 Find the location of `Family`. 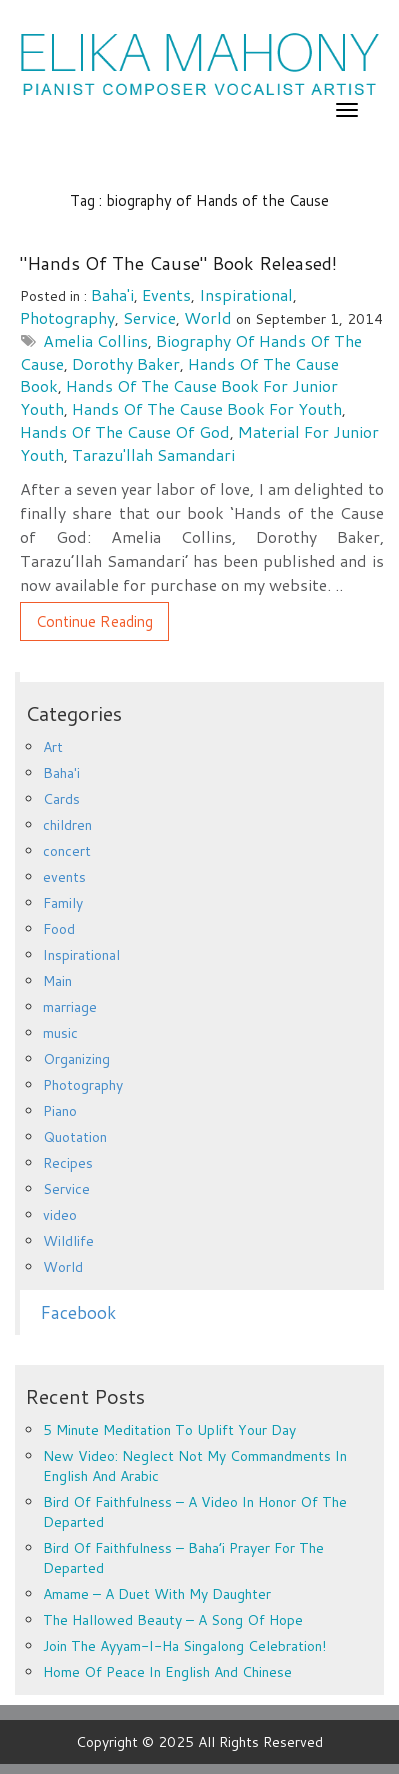

Family is located at coordinates (63, 903).